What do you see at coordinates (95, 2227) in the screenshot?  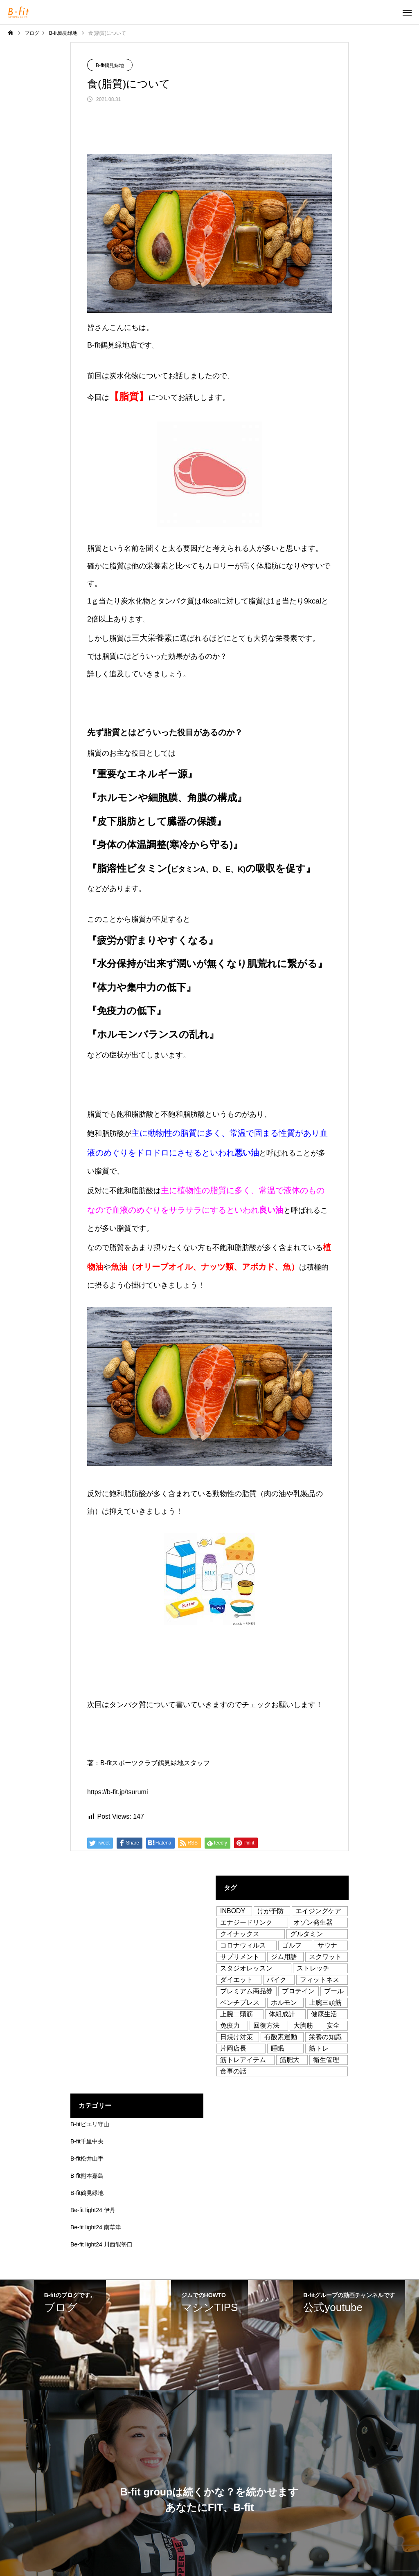 I see `Be-fit light24 南草津` at bounding box center [95, 2227].